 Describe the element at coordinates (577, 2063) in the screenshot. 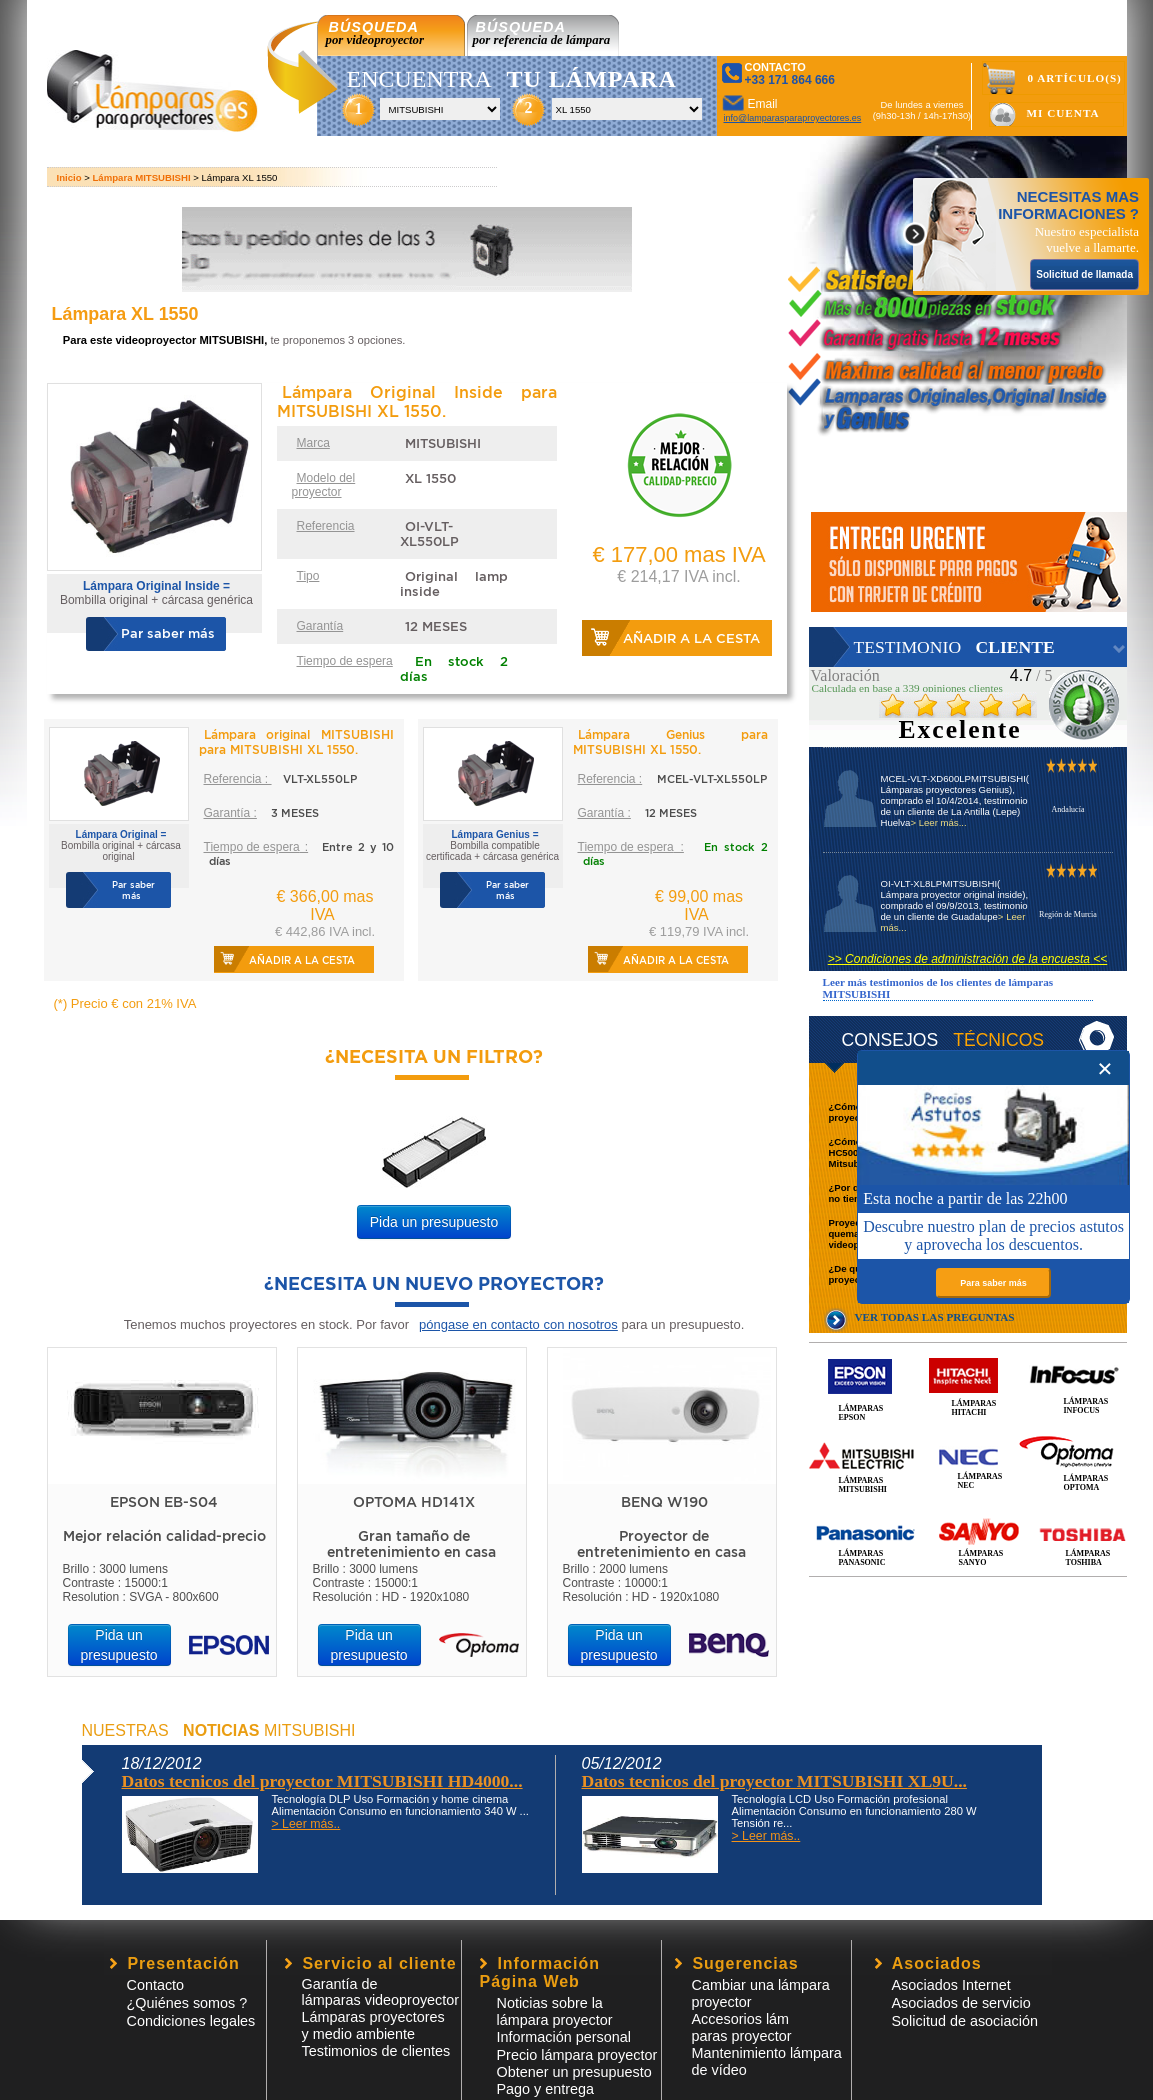

I see `Precio lámpara proyector Obtener un presupuesto` at that location.